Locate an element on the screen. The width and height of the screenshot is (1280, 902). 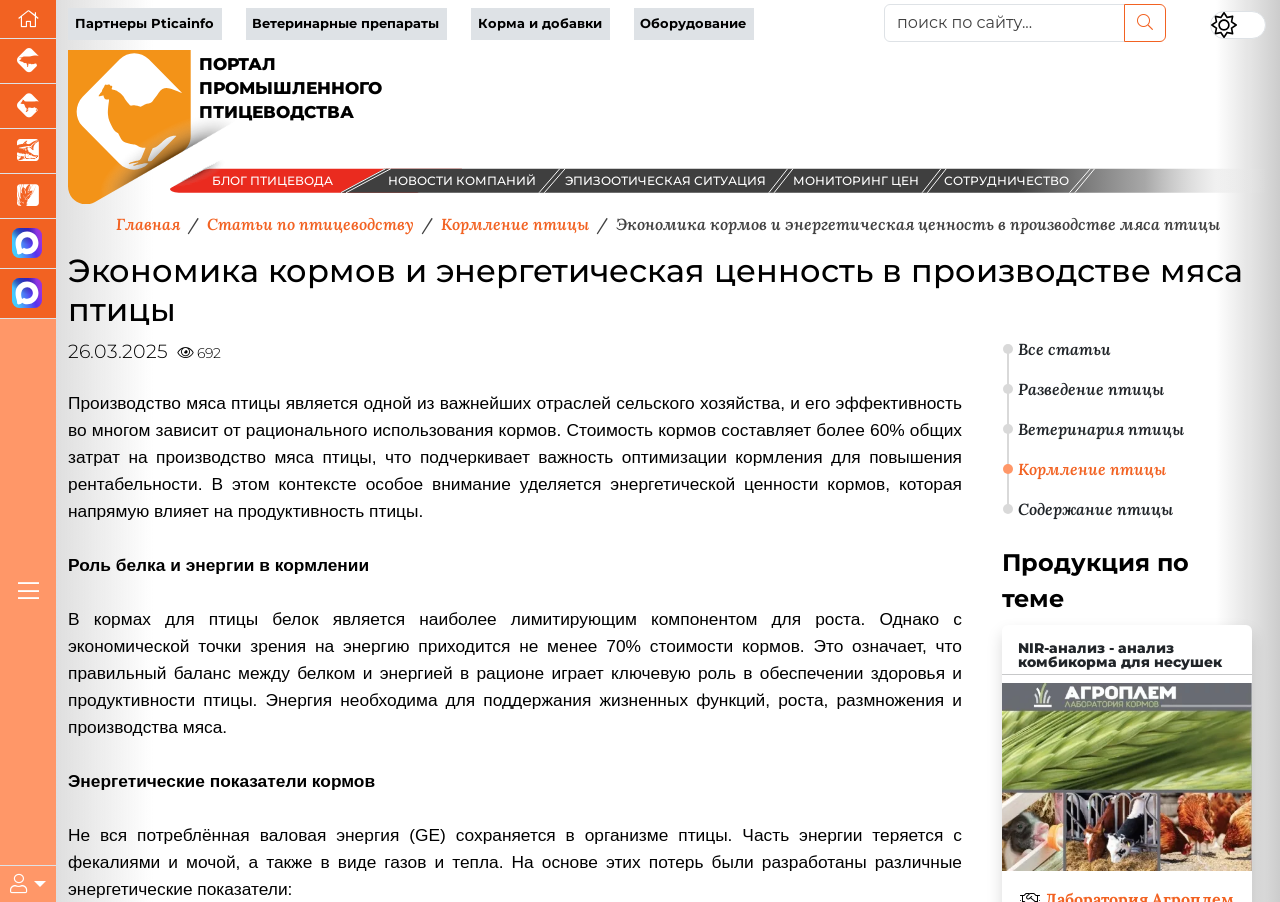
Корма и добавки is located at coordinates (540, 23).